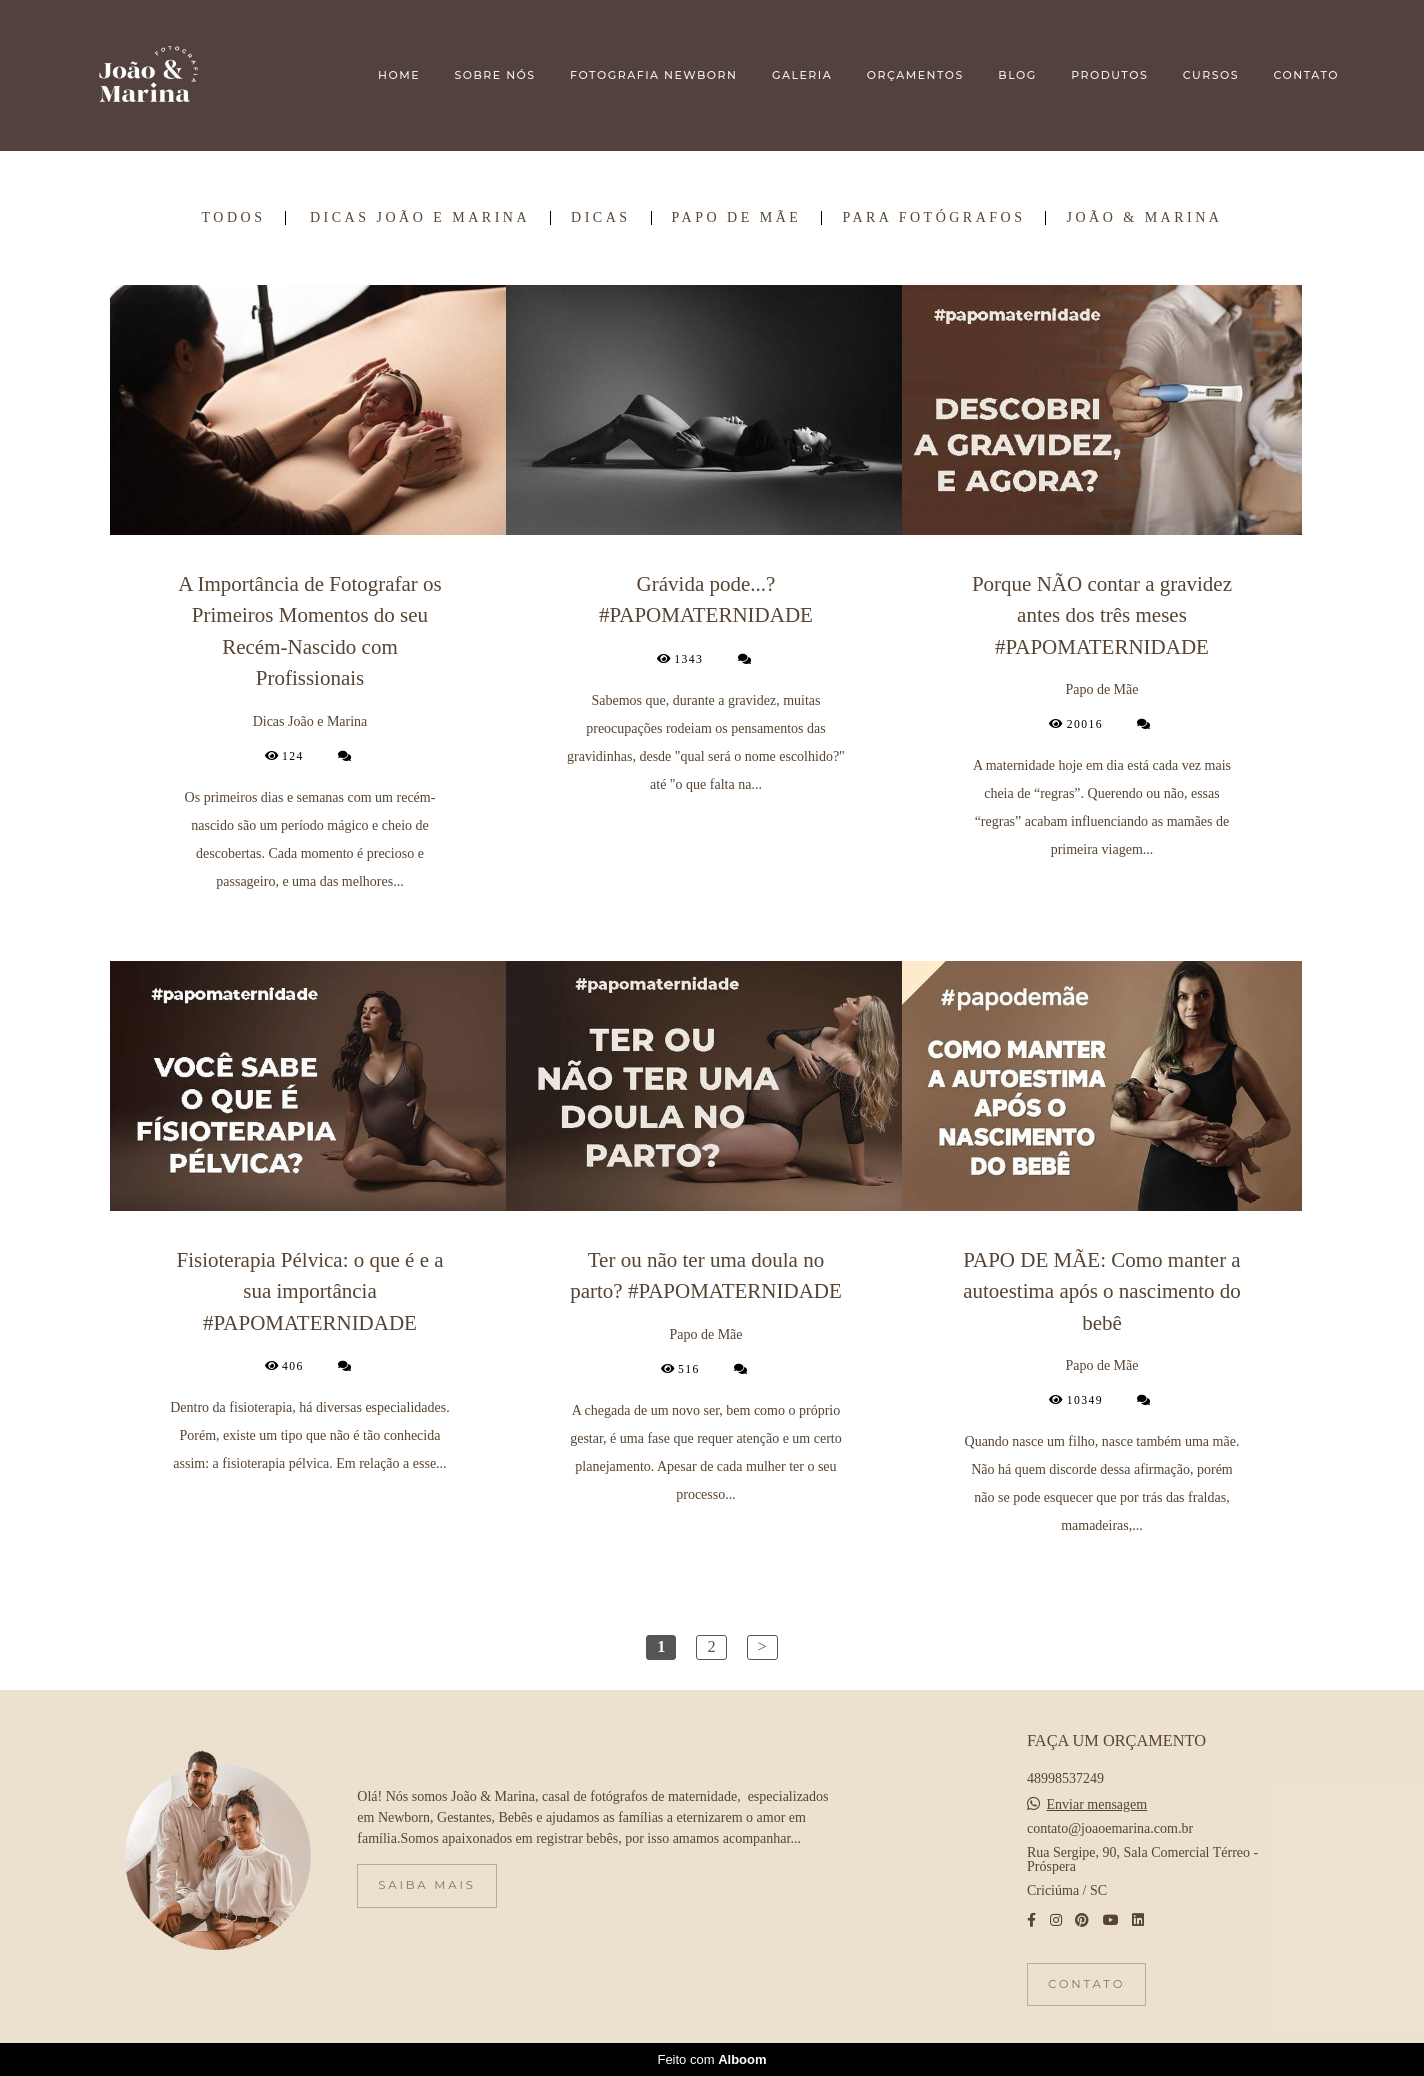  What do you see at coordinates (601, 218) in the screenshot?
I see `Dicas` at bounding box center [601, 218].